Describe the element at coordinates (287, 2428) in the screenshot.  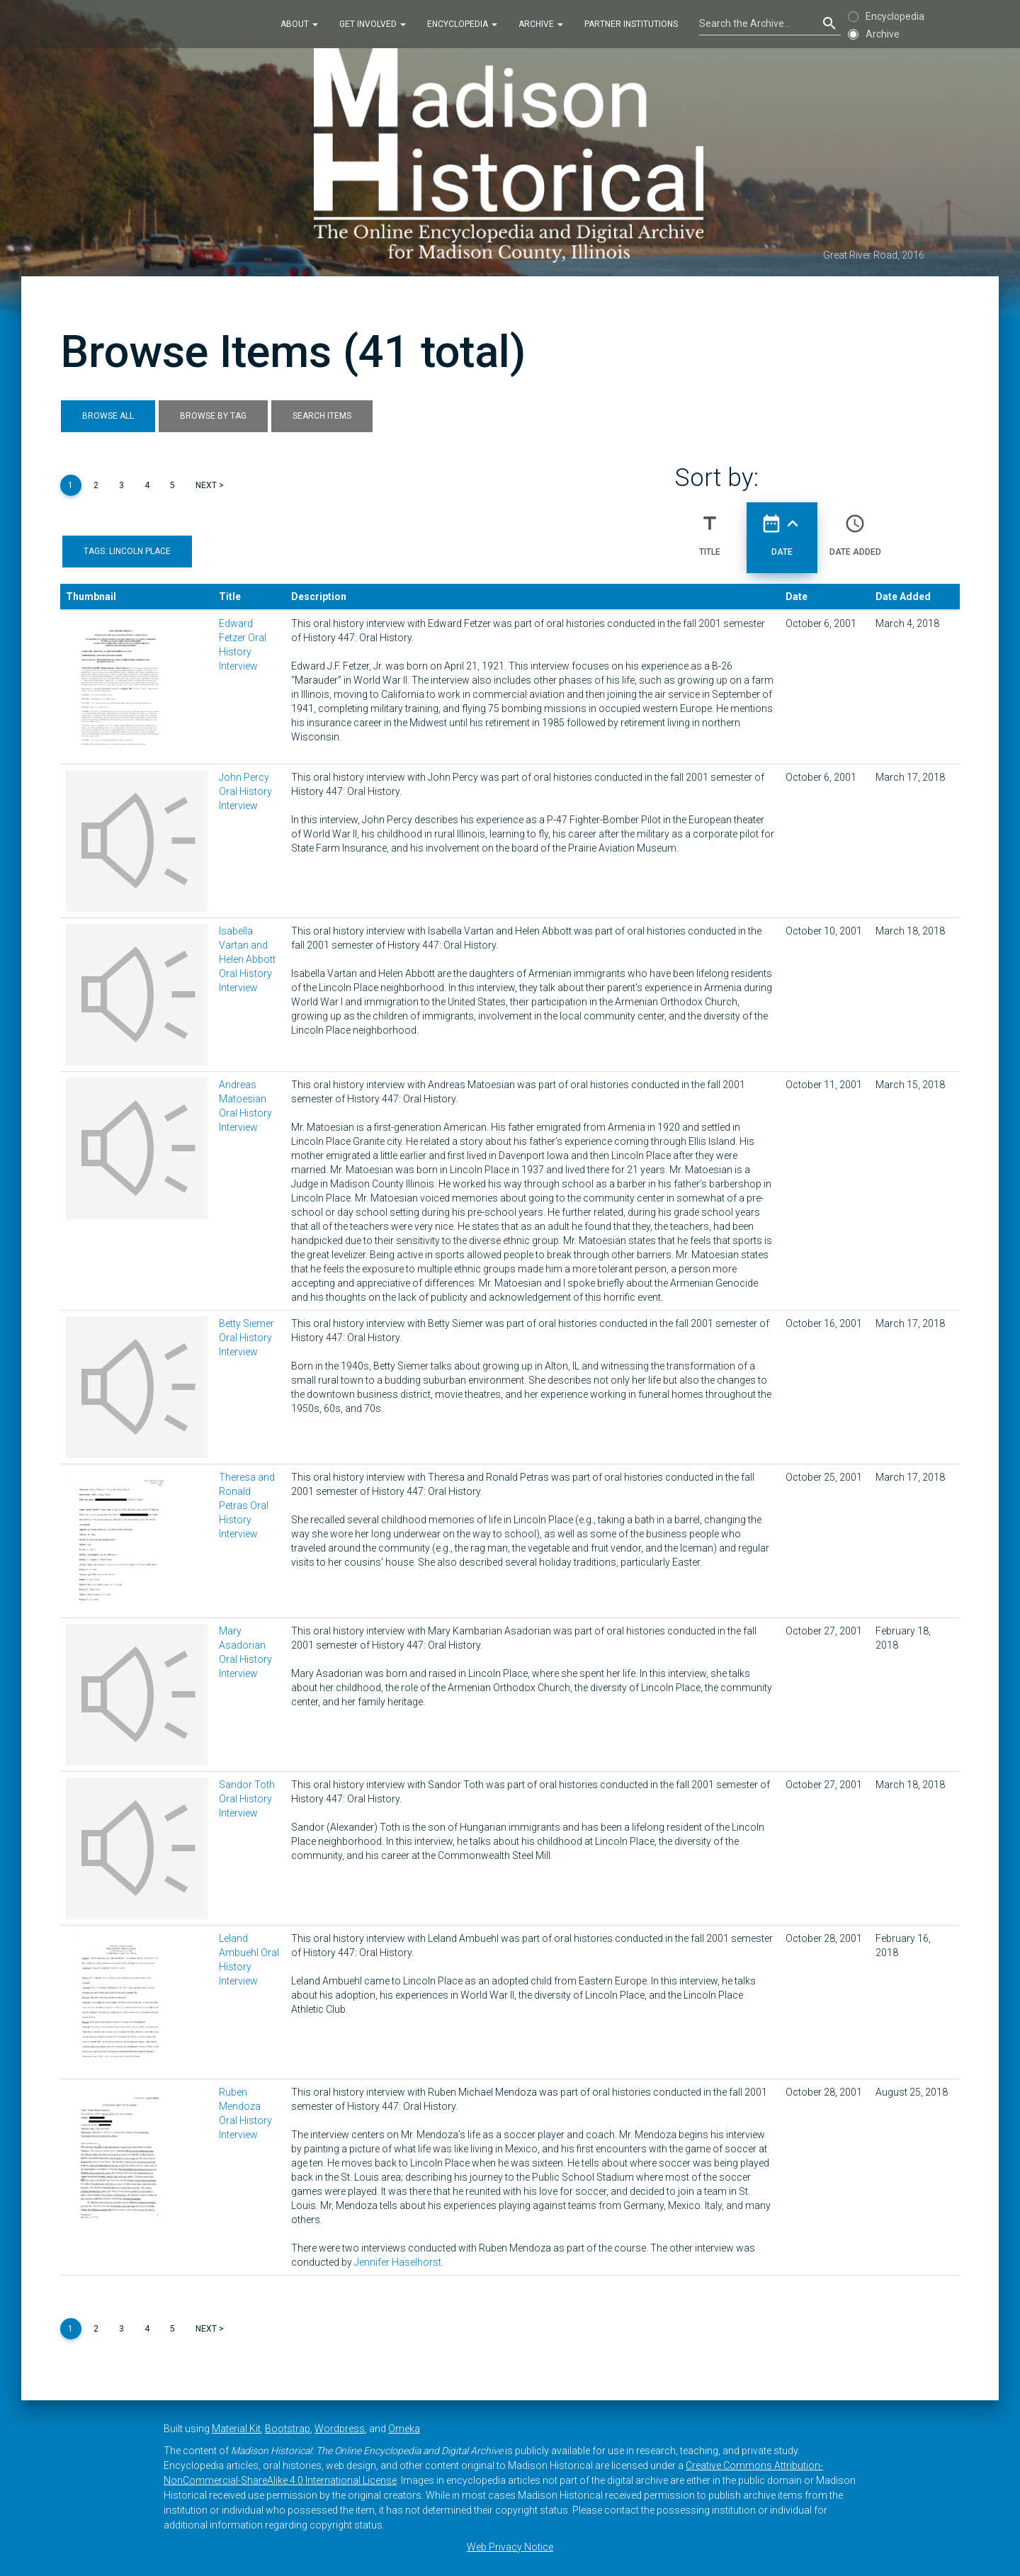
I see `Bootstrap` at that location.